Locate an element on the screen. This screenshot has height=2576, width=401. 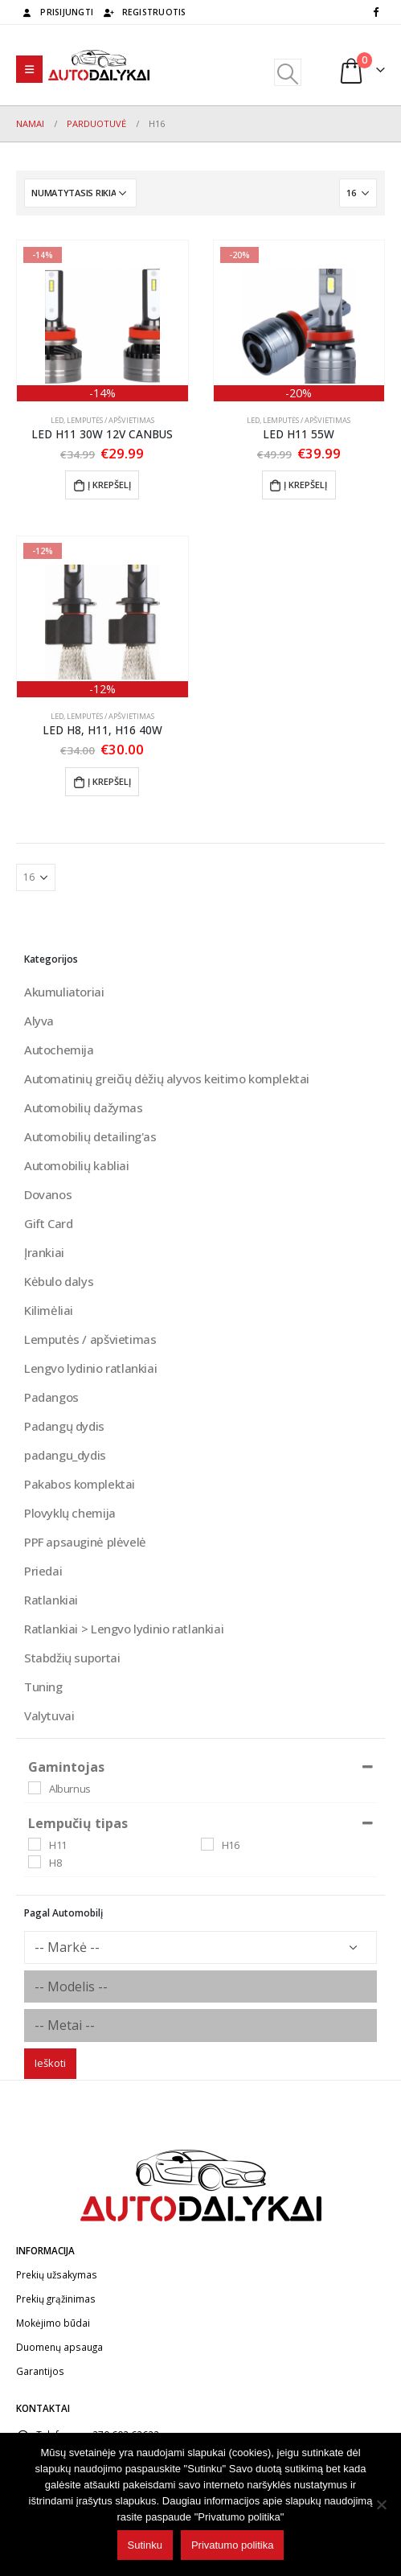
Lengvo lydinio ratlankiai is located at coordinates (90, 1368).